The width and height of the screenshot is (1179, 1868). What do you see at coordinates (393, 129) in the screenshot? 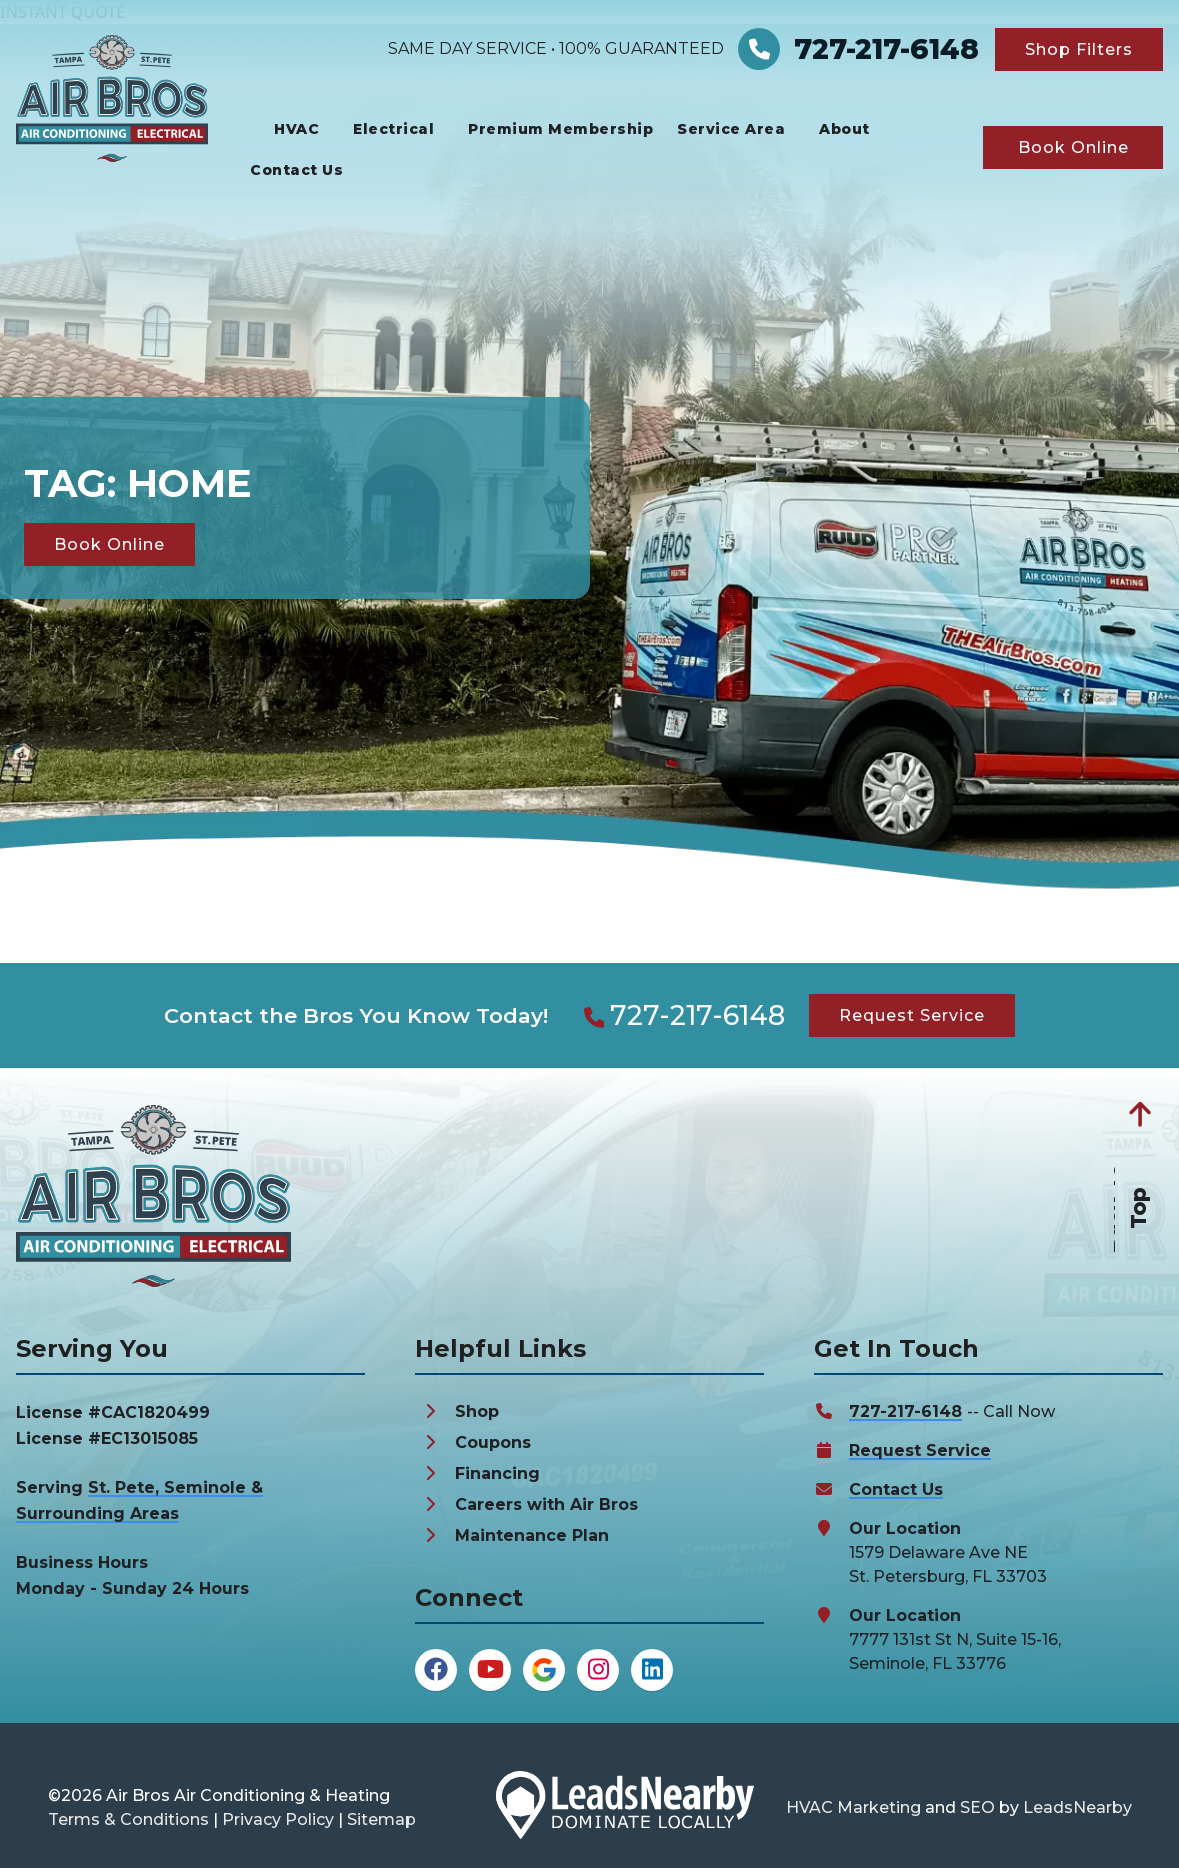
I see `Electrical` at bounding box center [393, 129].